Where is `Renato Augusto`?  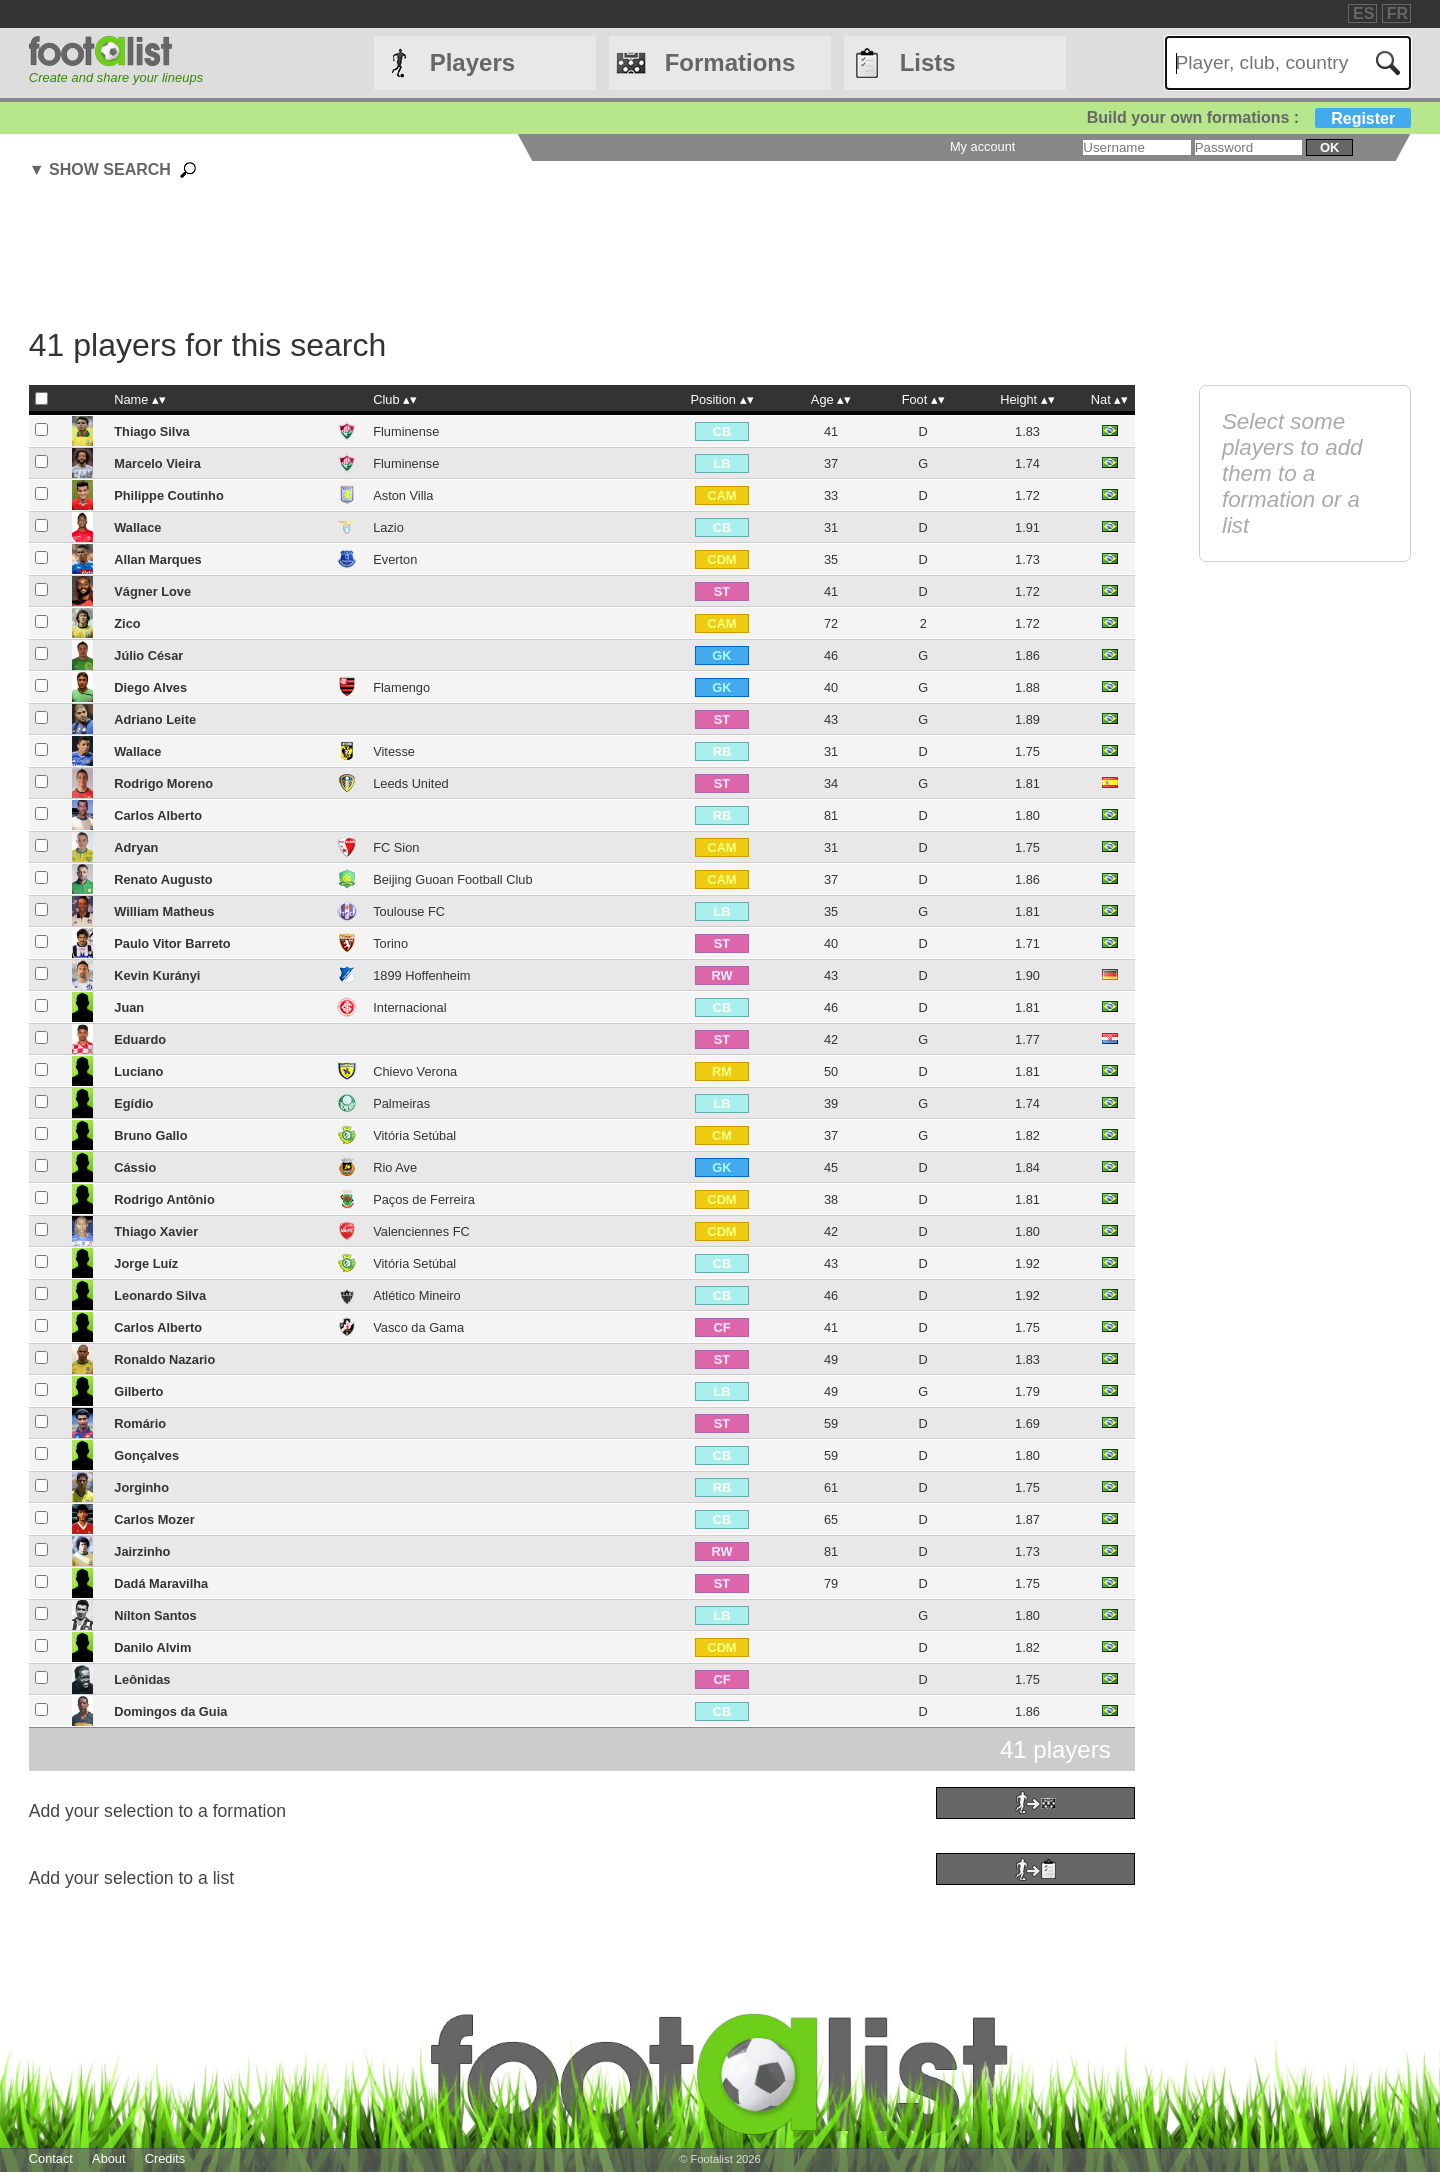 Renato Augusto is located at coordinates (163, 879).